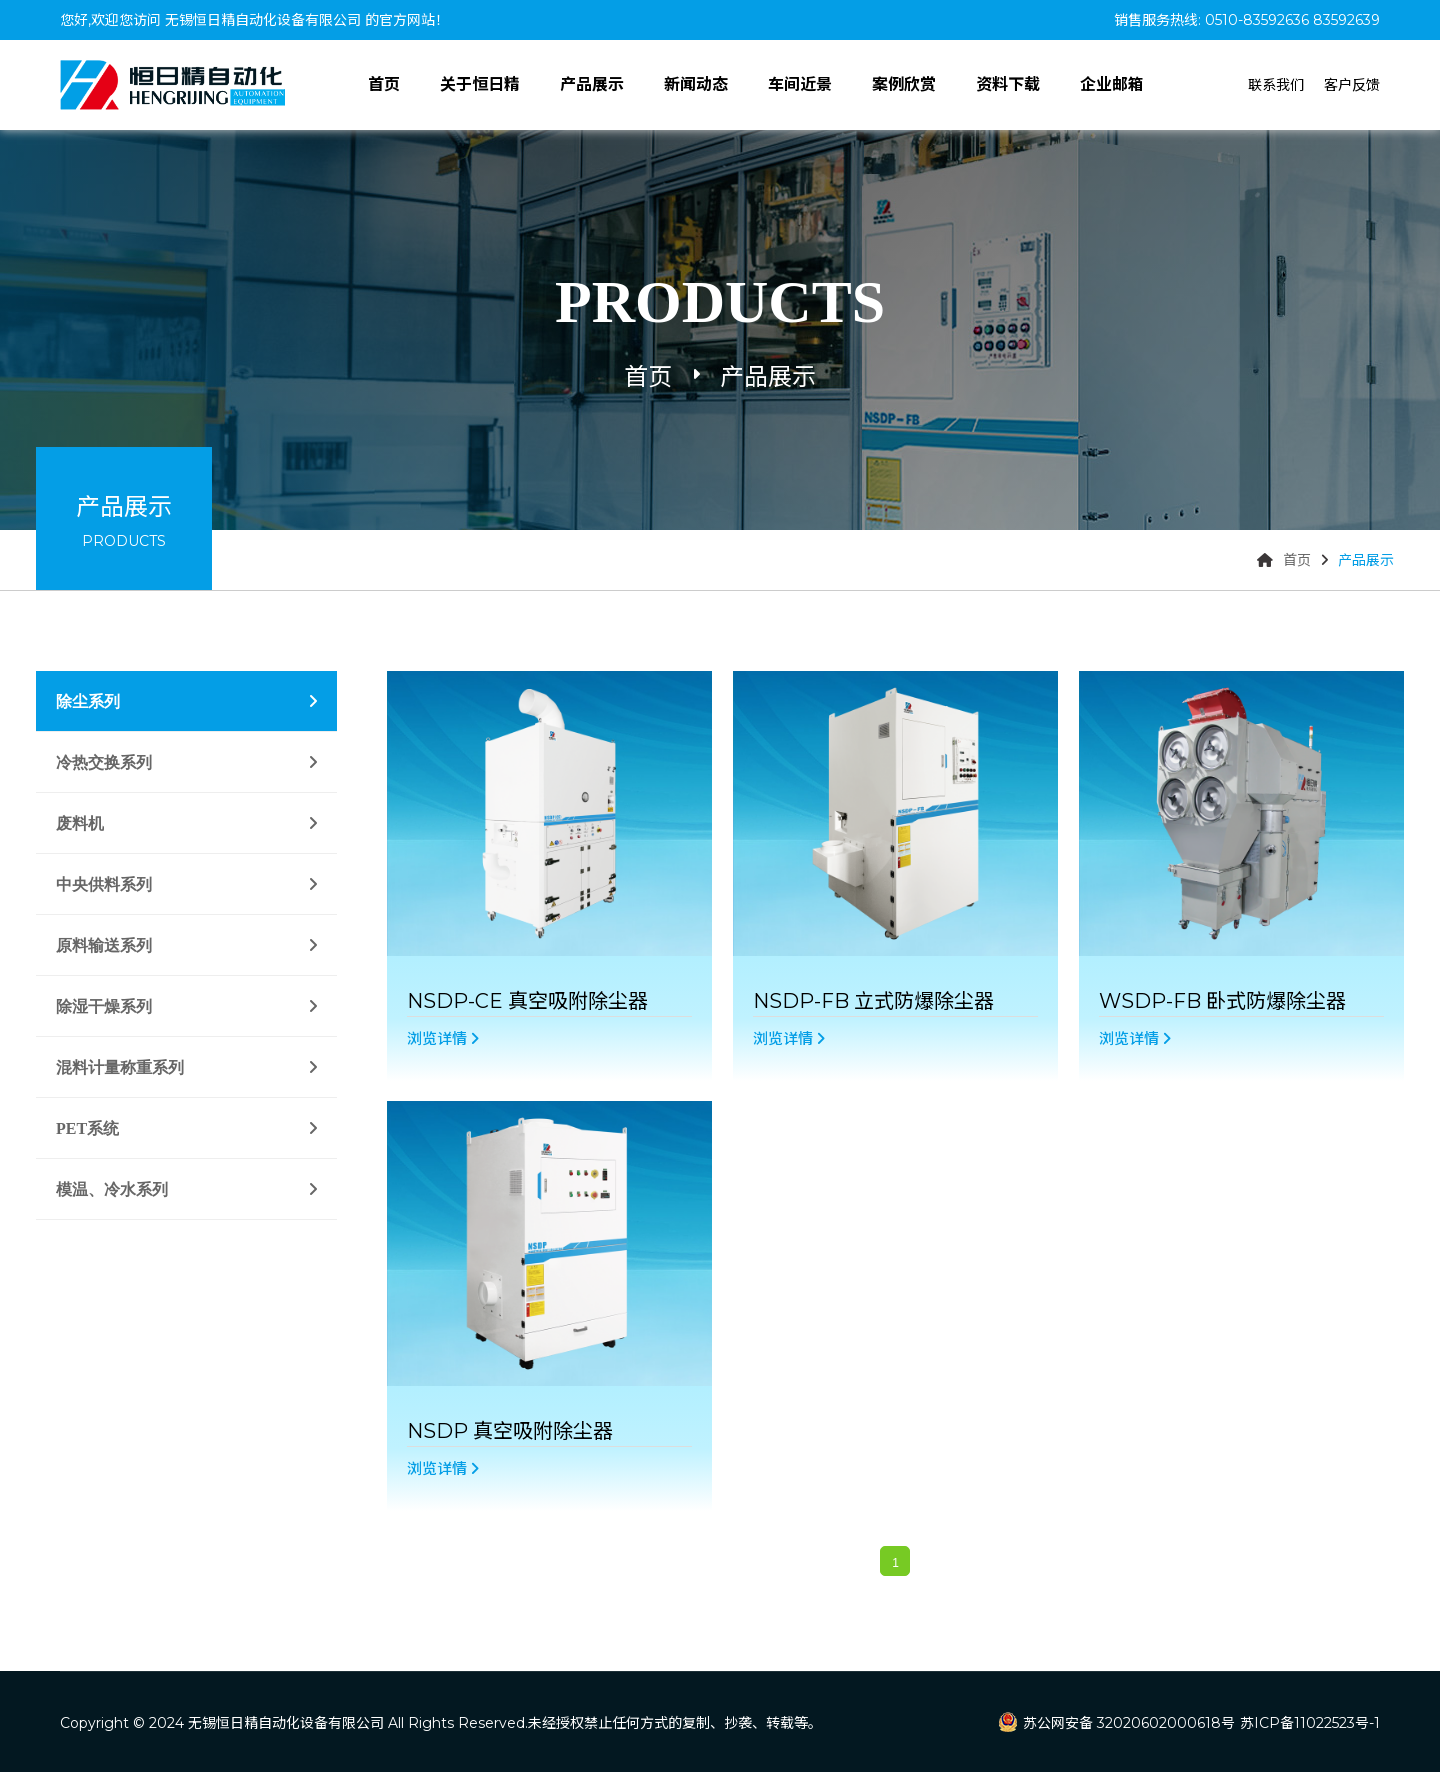 The image size is (1440, 1772). What do you see at coordinates (480, 84) in the screenshot?
I see `关于恒日精` at bounding box center [480, 84].